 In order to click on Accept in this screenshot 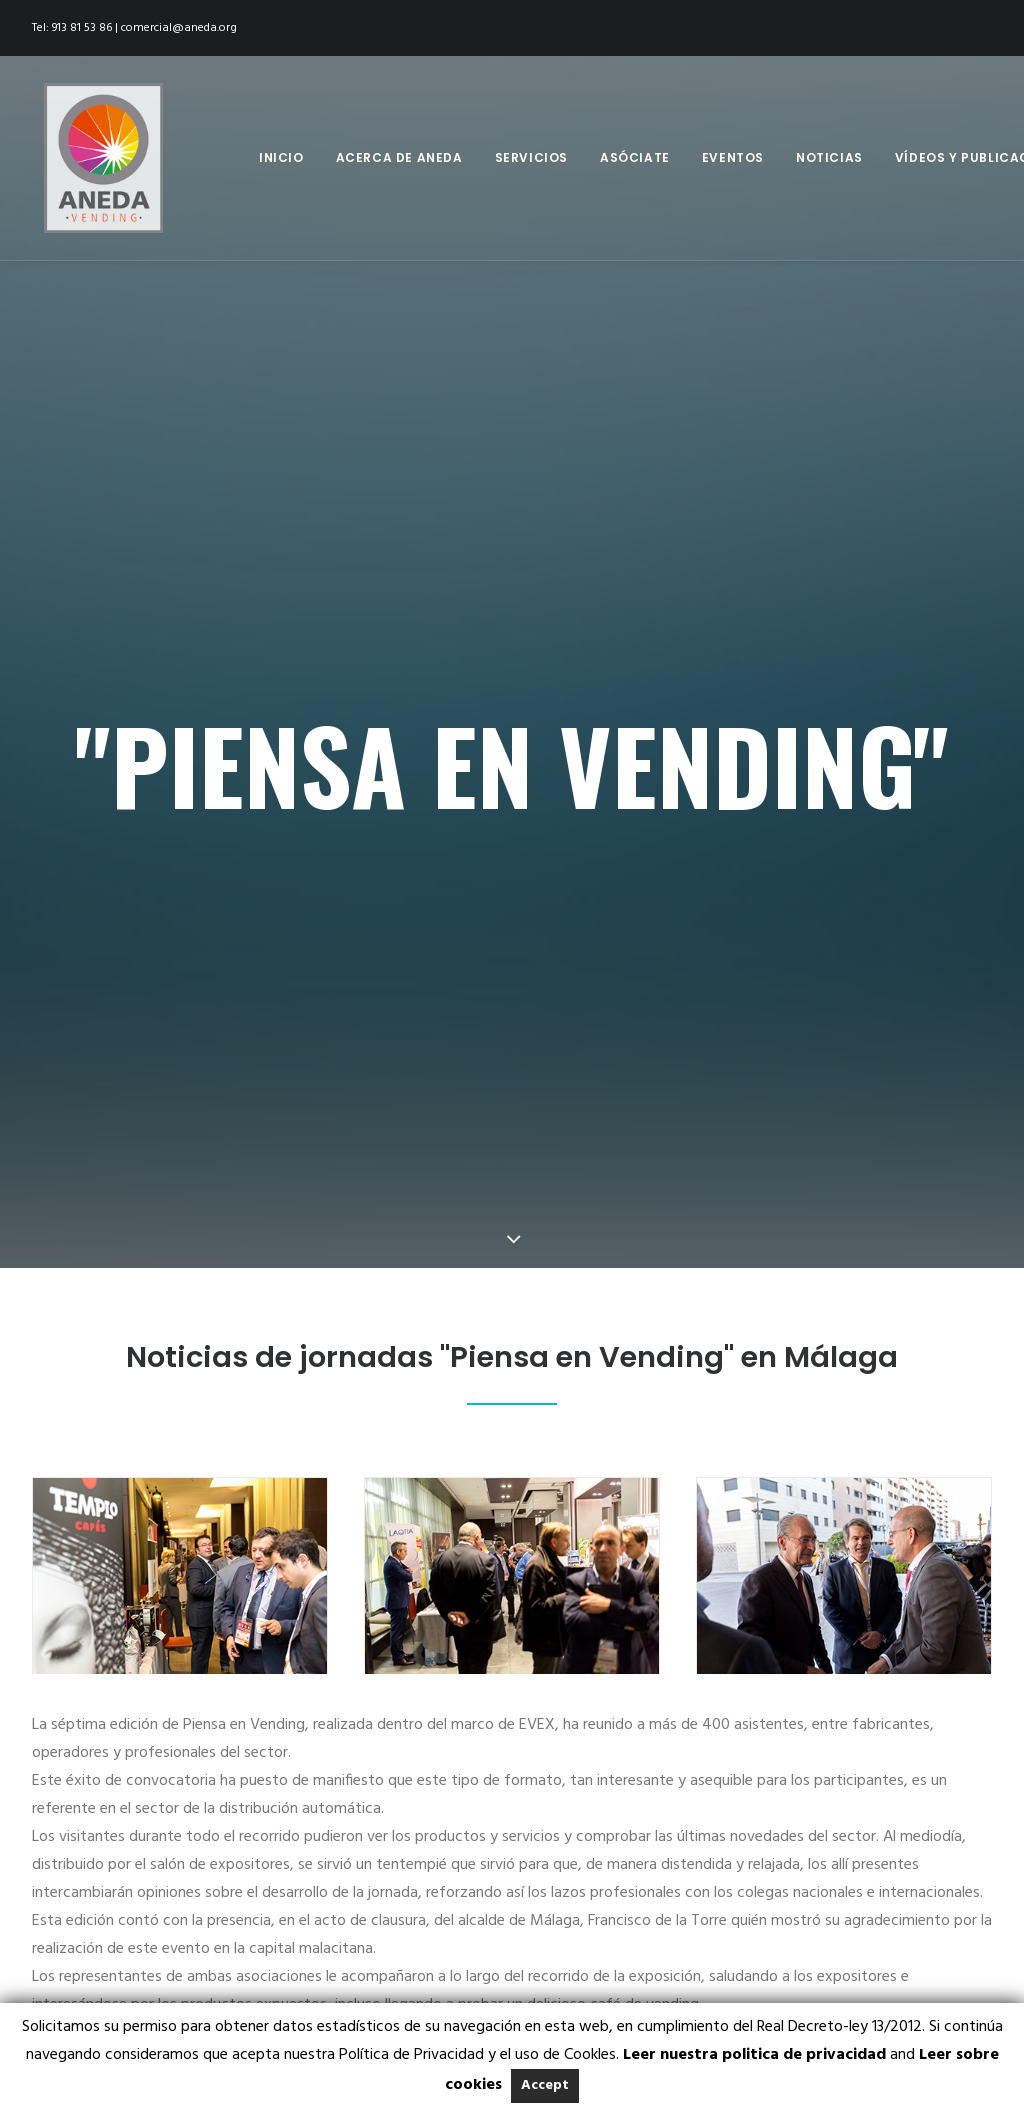, I will do `click(545, 2085)`.